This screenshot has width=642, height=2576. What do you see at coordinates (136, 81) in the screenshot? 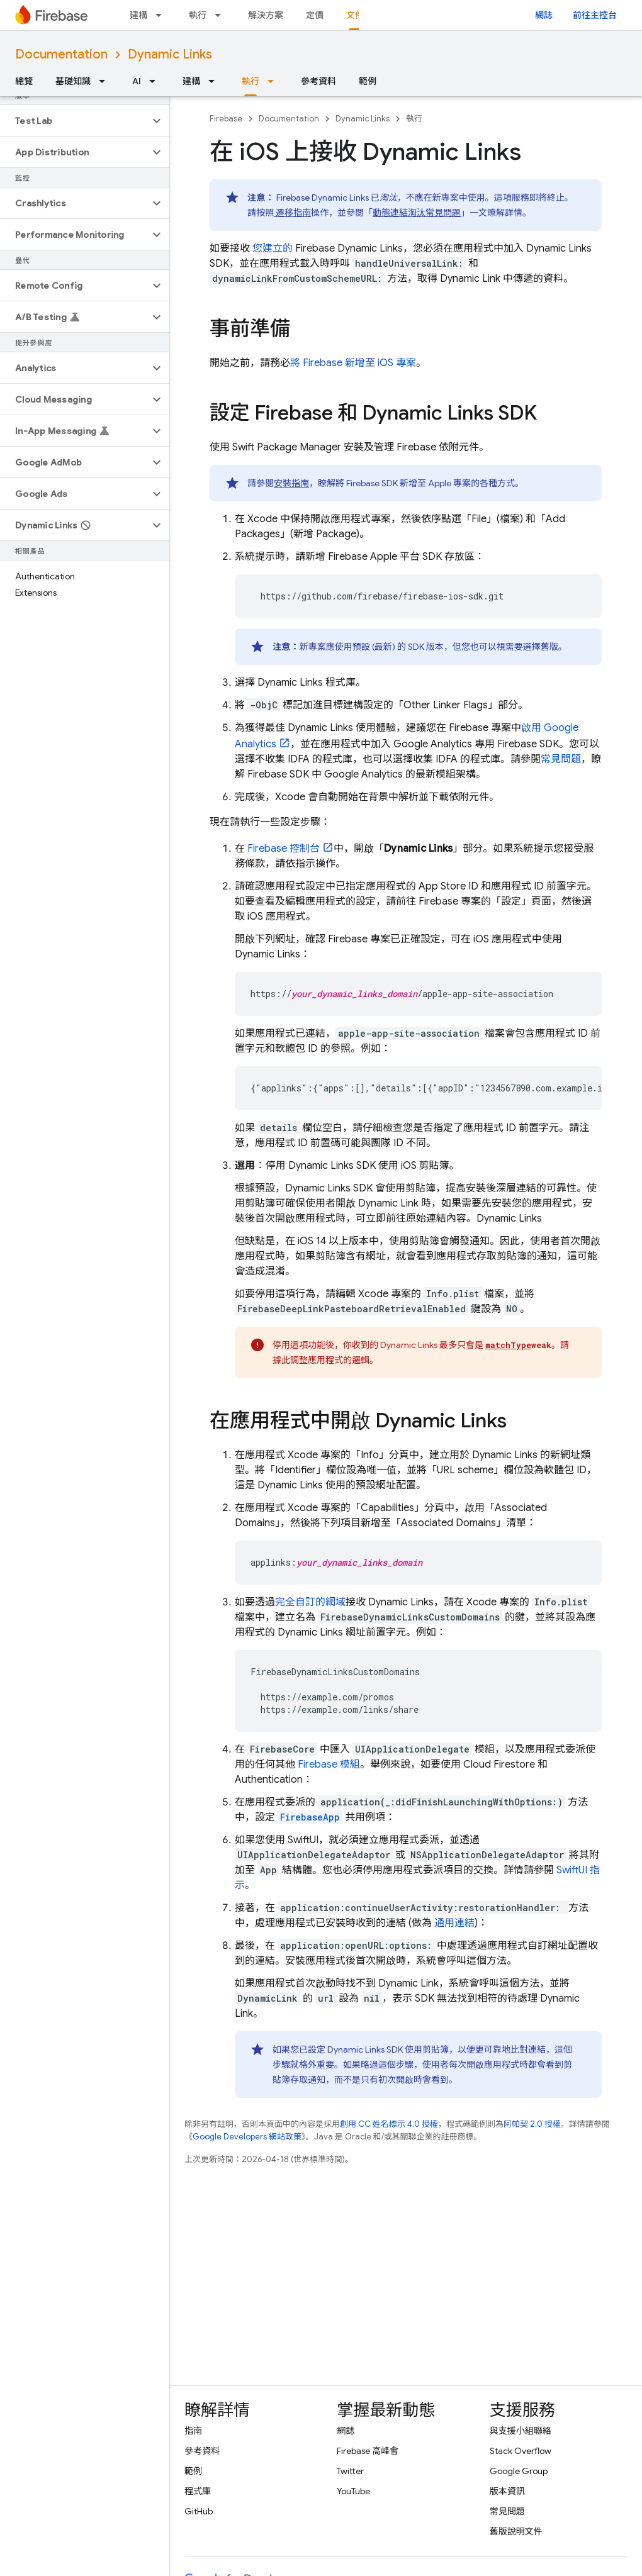
I see `AI` at bounding box center [136, 81].